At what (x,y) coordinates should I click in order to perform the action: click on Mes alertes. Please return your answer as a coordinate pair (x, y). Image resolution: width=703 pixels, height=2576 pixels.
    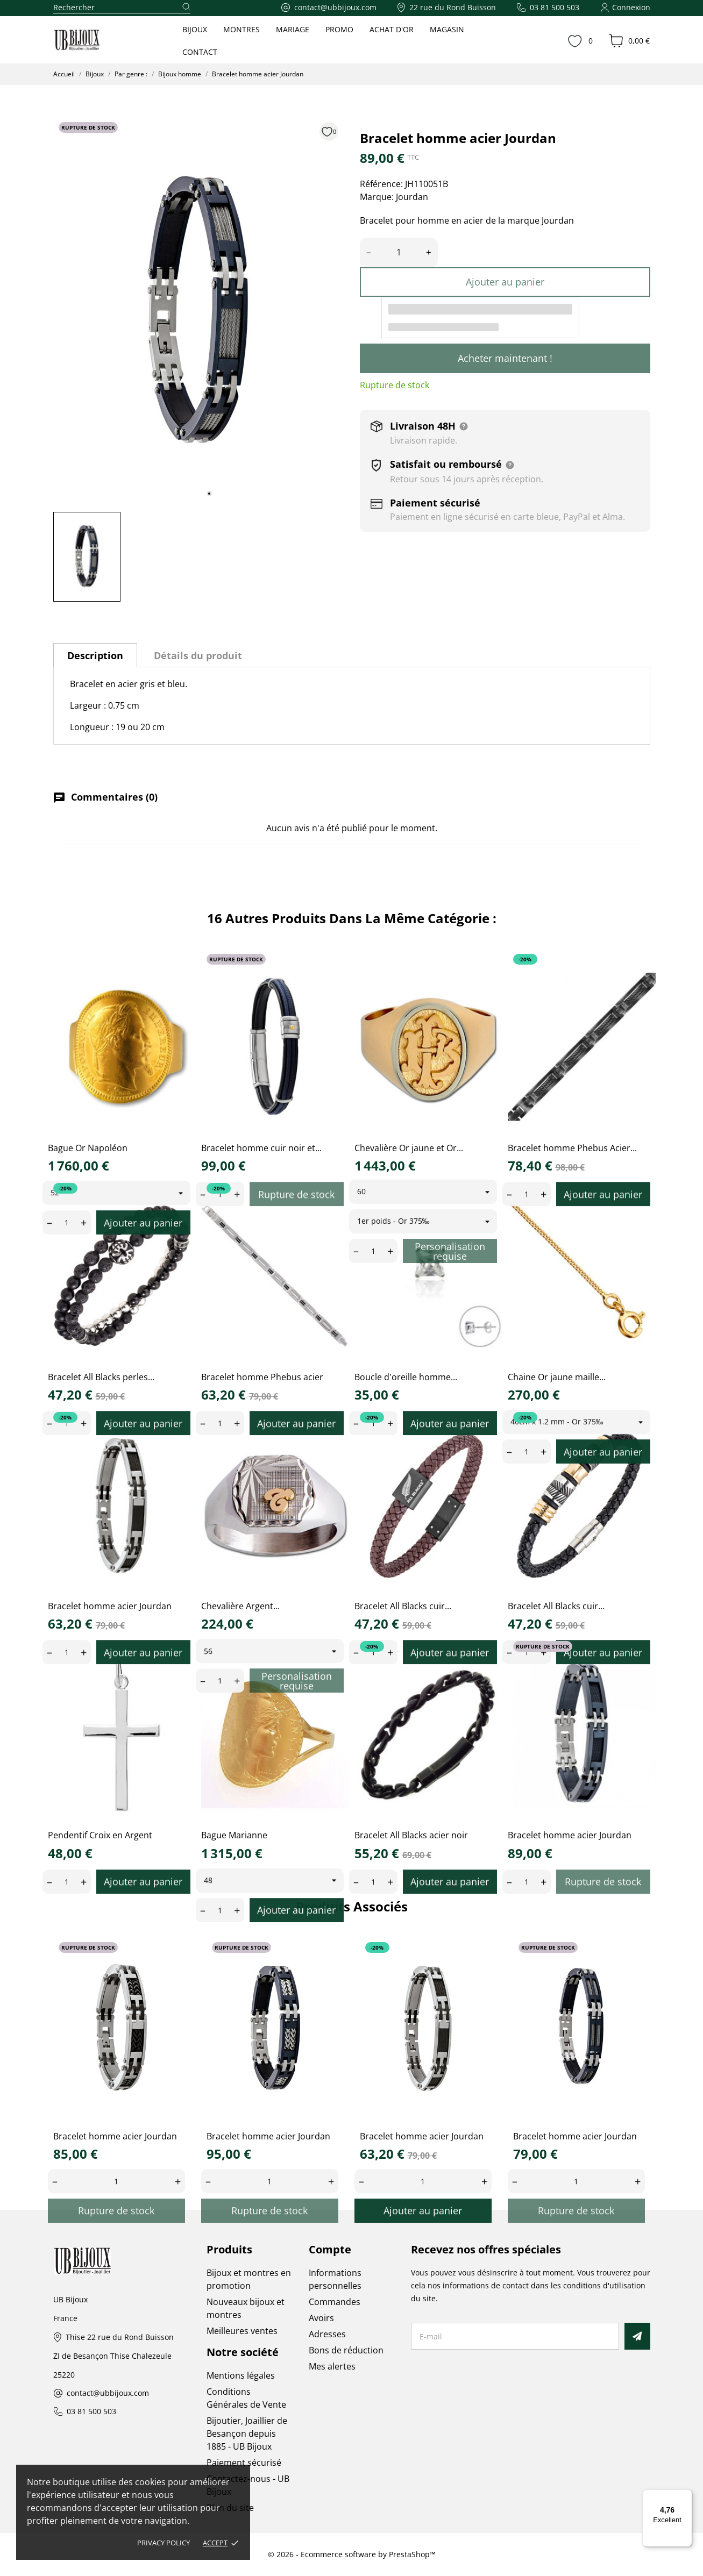
    Looking at the image, I should click on (332, 2366).